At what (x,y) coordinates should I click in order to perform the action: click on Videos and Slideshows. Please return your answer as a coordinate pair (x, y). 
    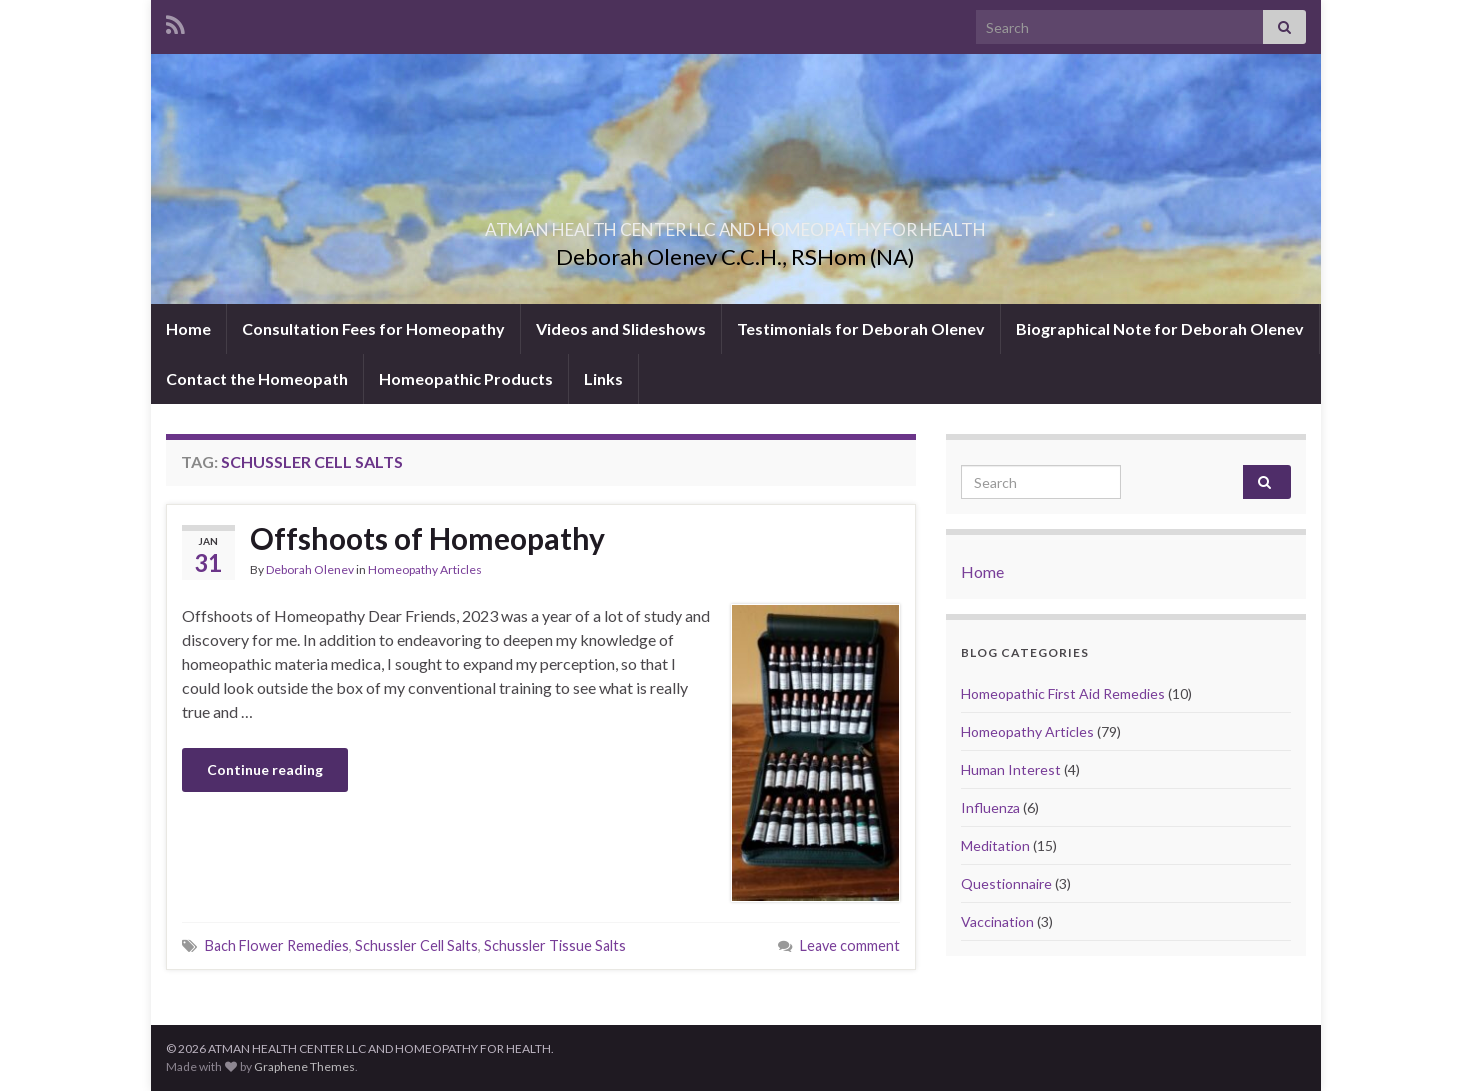
    Looking at the image, I should click on (621, 328).